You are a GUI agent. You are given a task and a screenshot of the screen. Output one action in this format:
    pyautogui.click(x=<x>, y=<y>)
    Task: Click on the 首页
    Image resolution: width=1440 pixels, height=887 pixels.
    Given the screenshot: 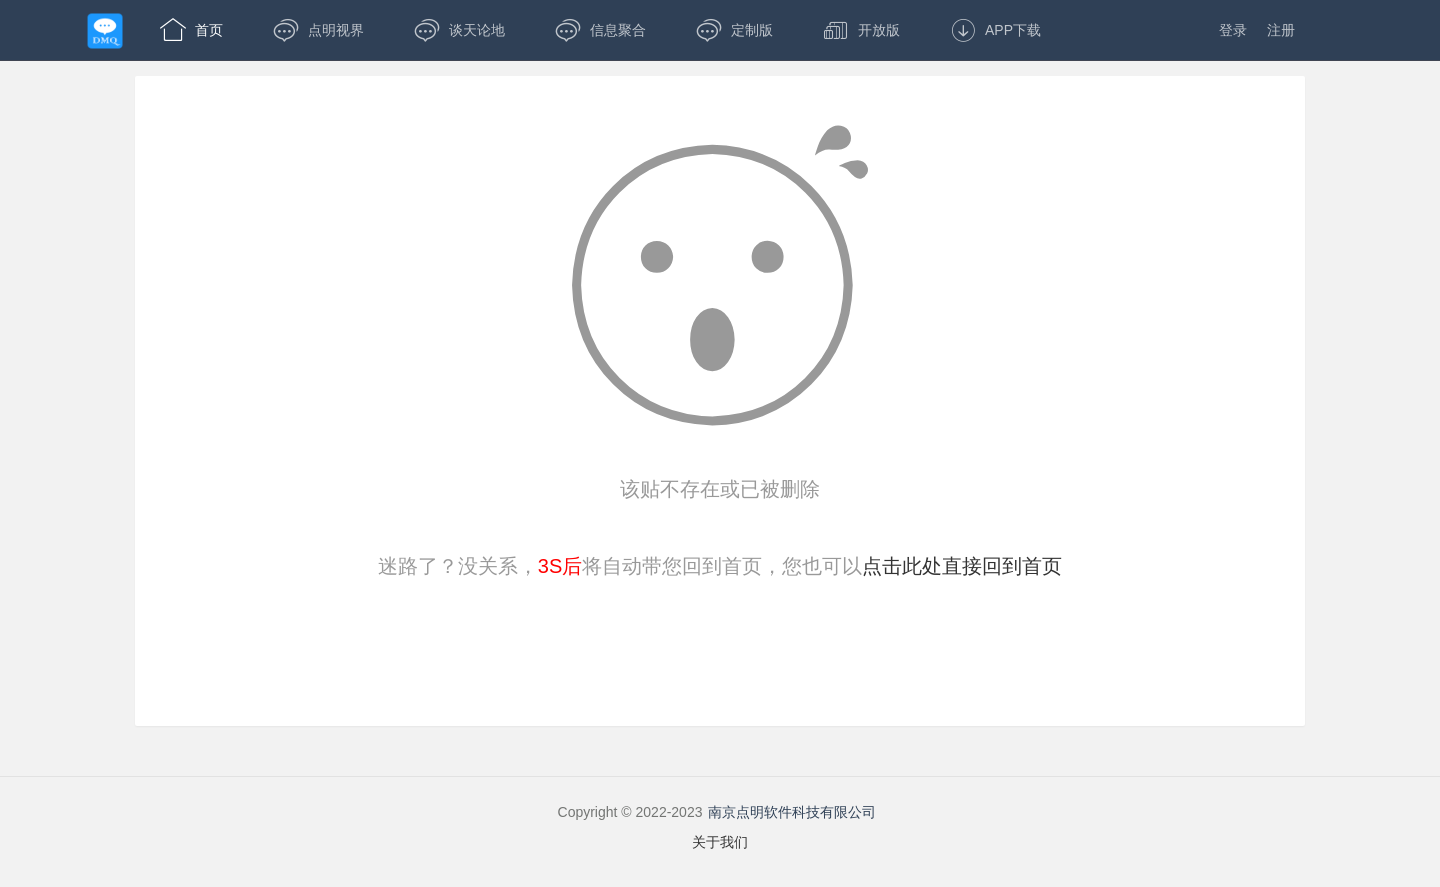 What is the action you would take?
    pyautogui.click(x=191, y=30)
    